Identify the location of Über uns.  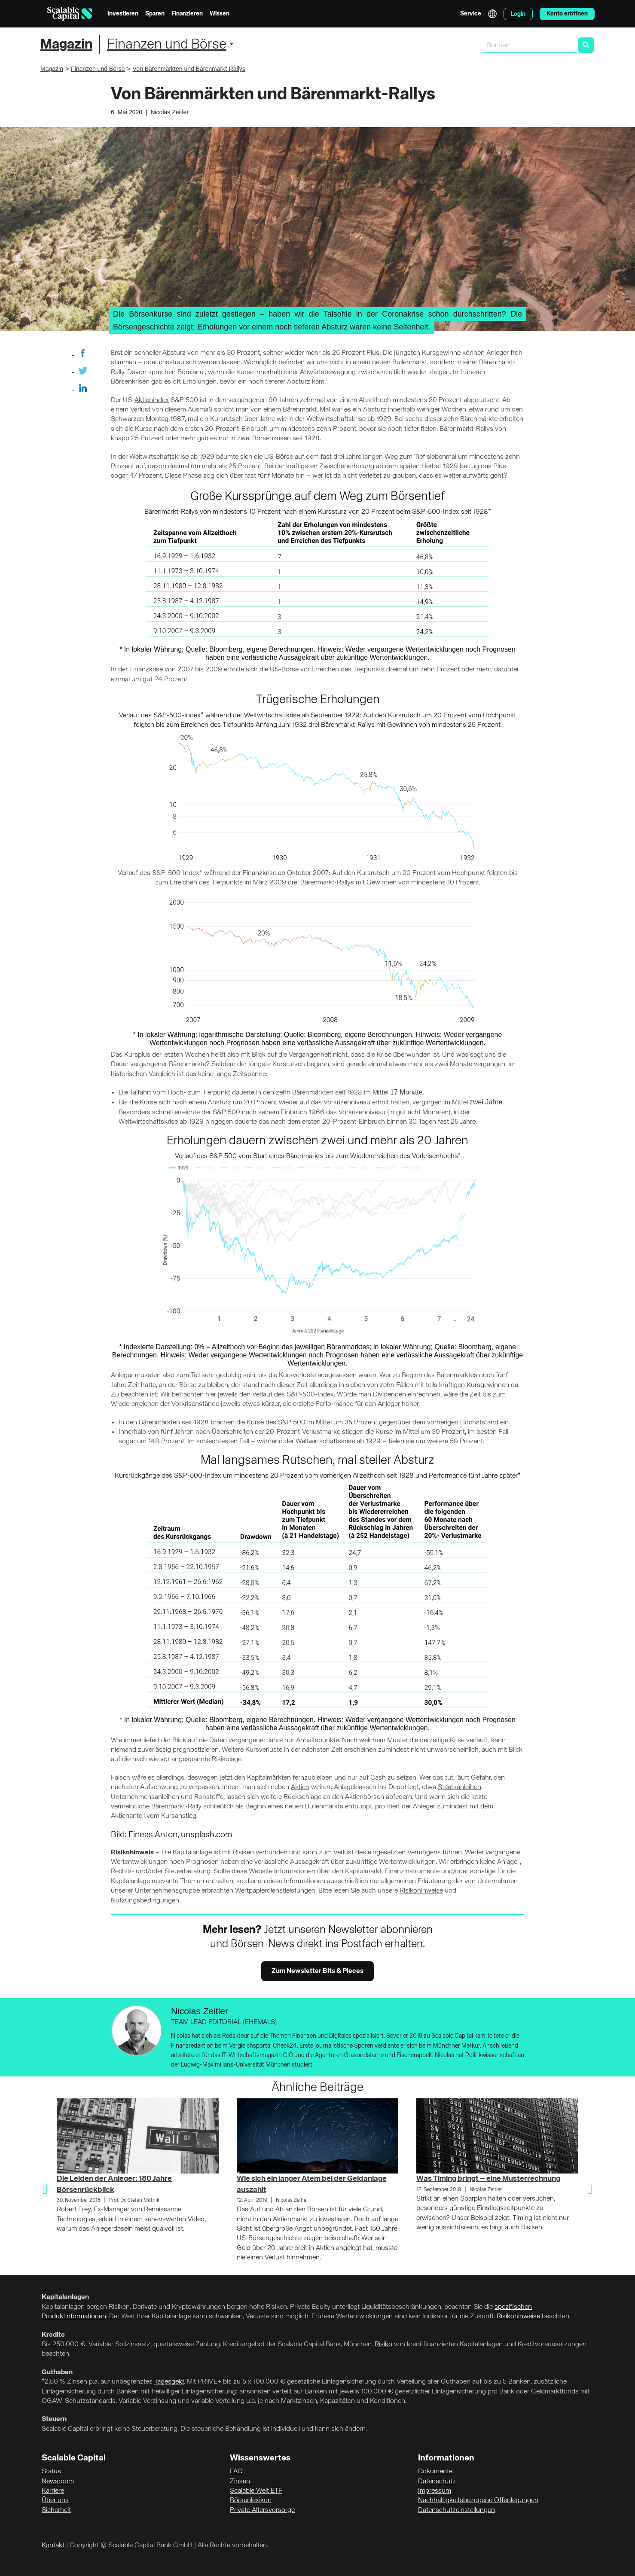
(55, 2500).